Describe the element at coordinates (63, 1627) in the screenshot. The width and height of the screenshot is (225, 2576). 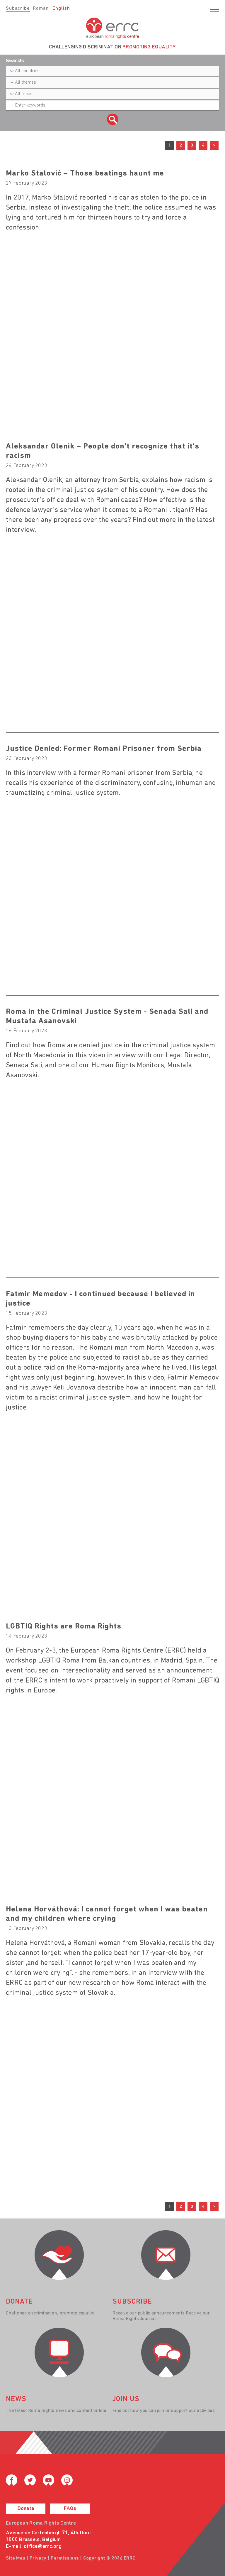
I see `LGBTIQ Rights are Roma Rights` at that location.